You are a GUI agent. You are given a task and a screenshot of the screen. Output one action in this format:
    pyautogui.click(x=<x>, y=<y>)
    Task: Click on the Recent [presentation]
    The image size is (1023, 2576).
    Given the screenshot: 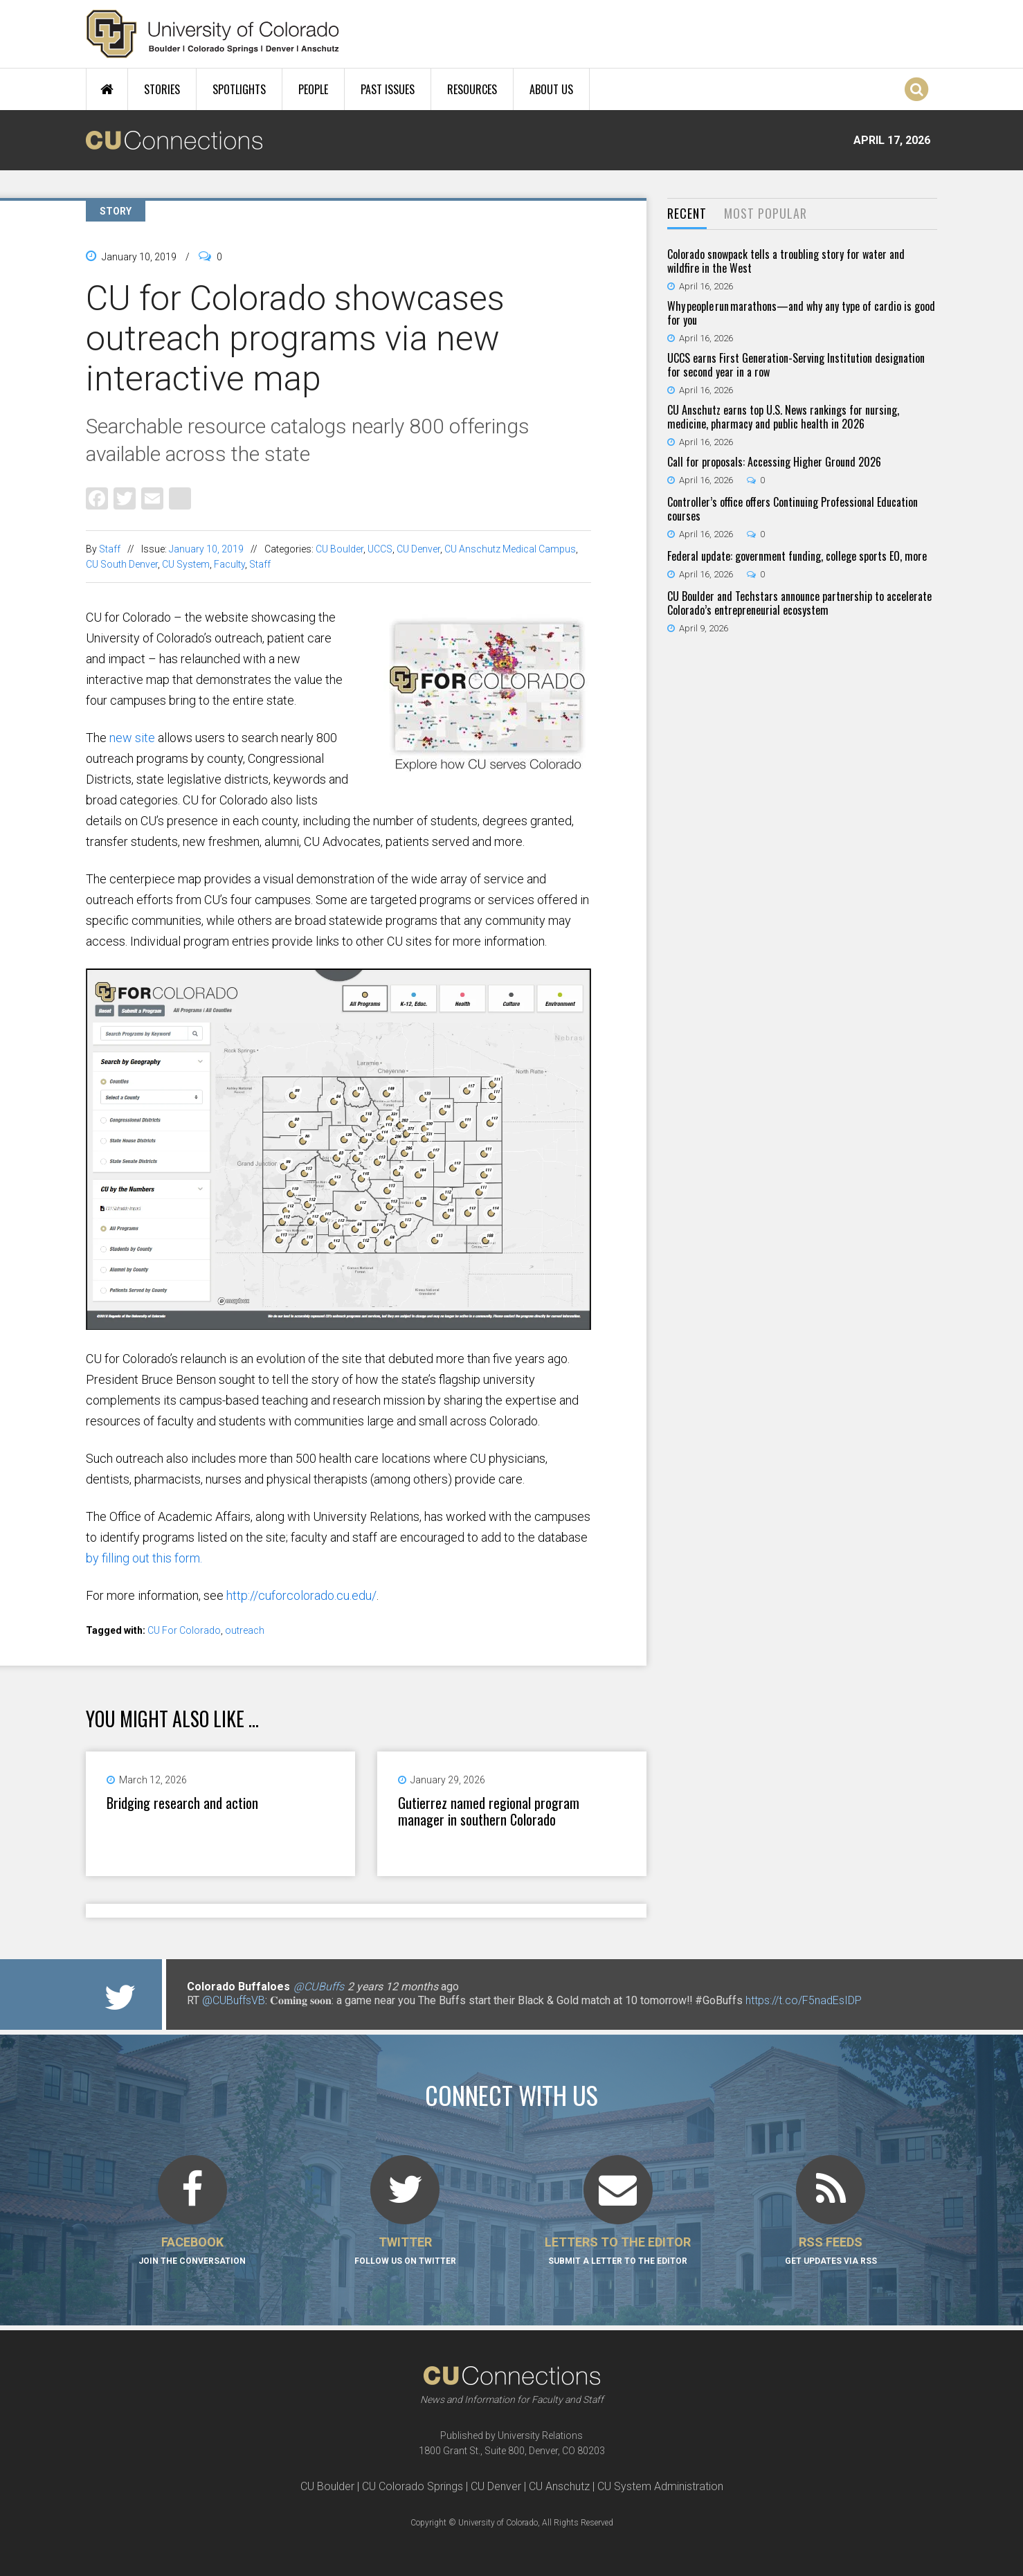 What is the action you would take?
    pyautogui.click(x=687, y=213)
    